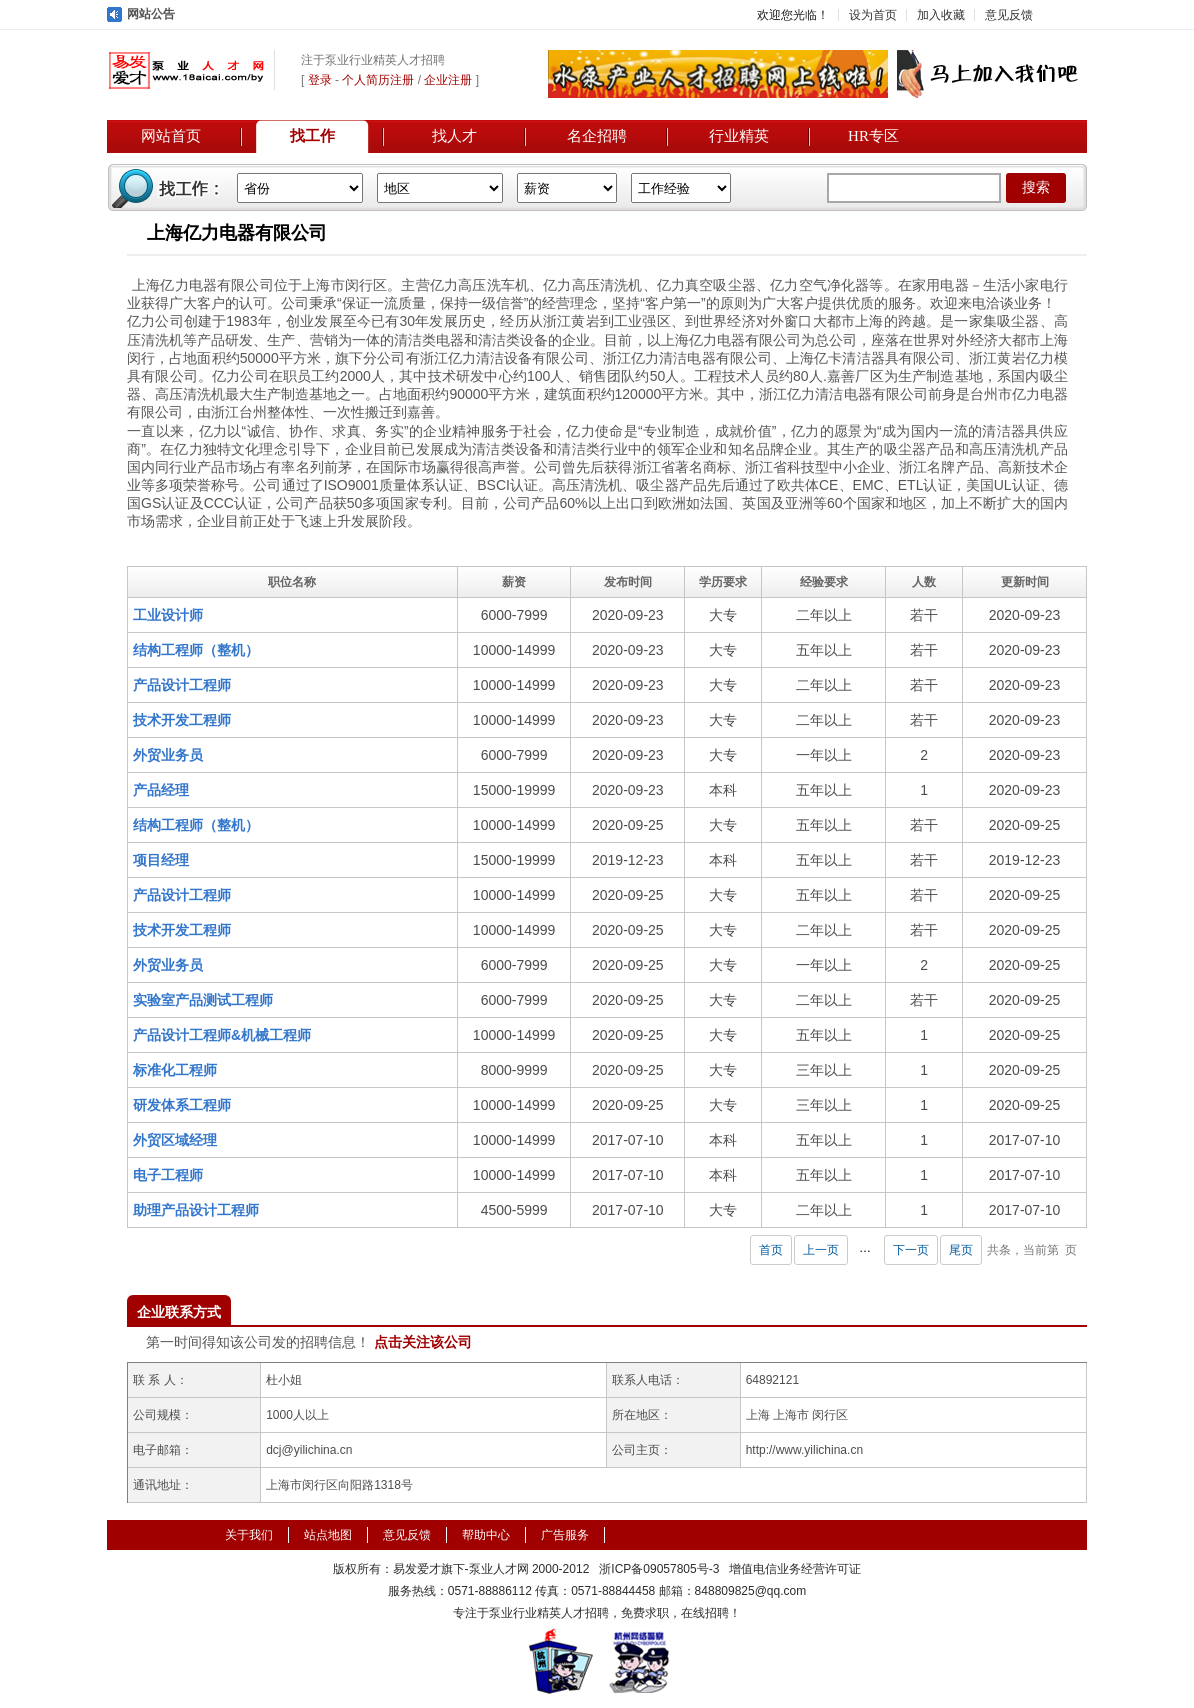 Image resolution: width=1194 pixels, height=1708 pixels. I want to click on 帮助中心, so click(486, 1535).